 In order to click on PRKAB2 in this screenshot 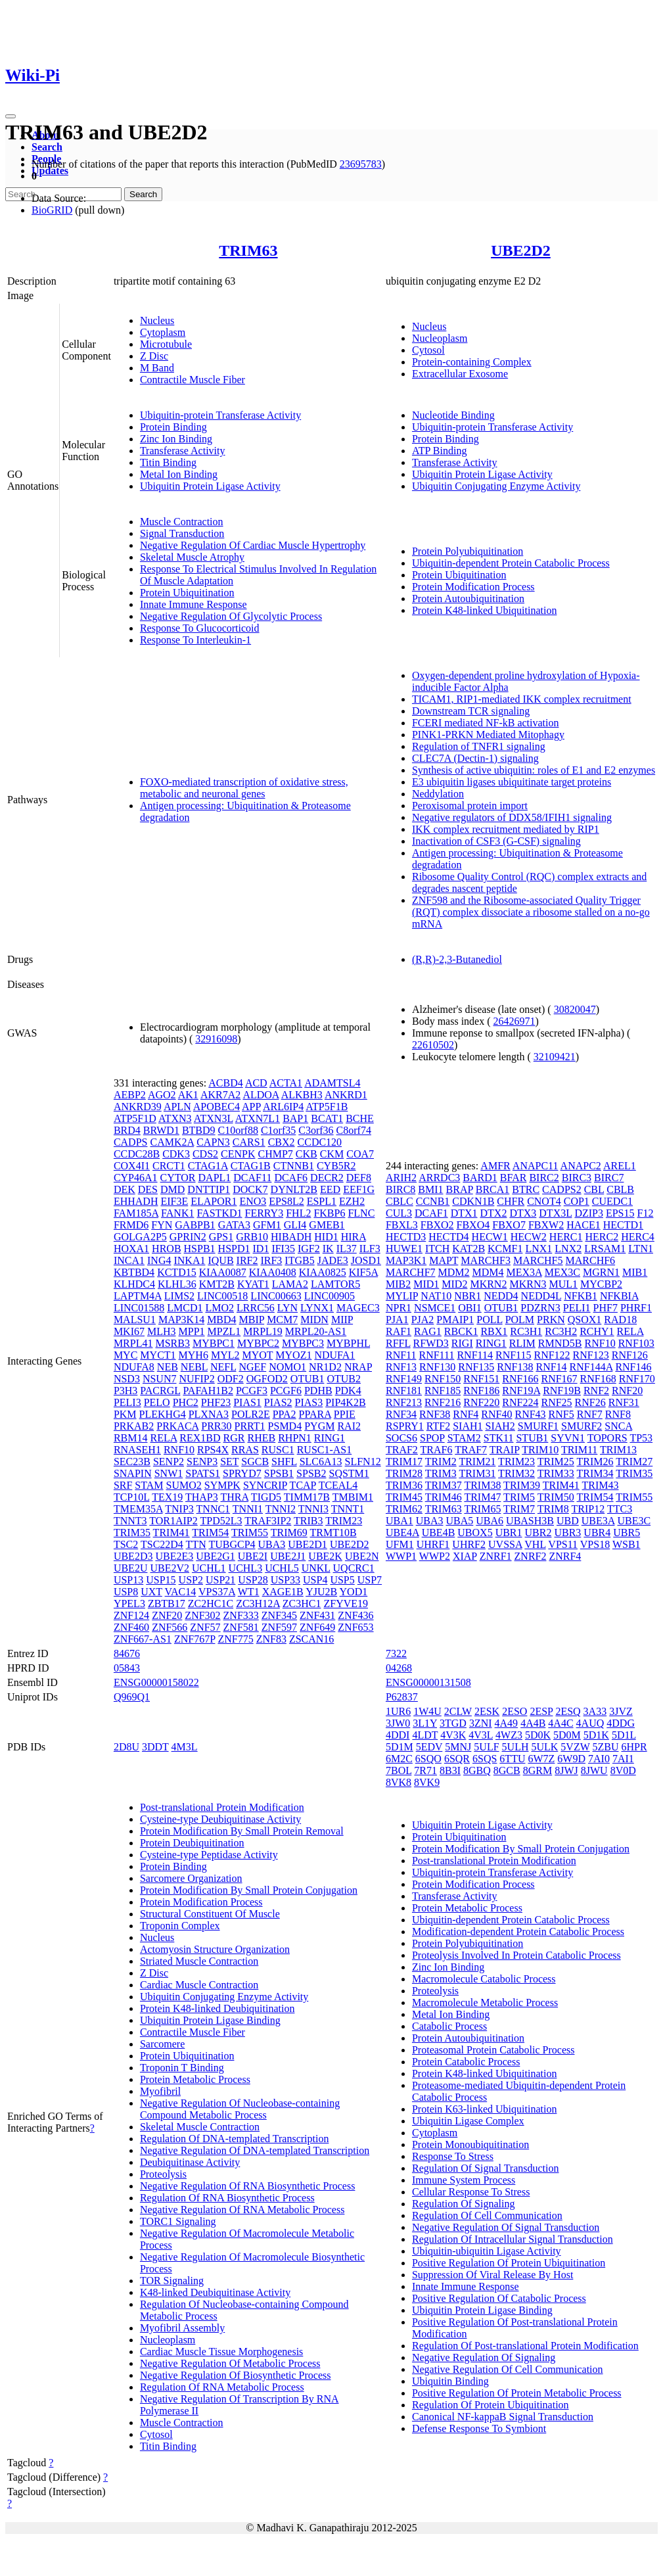, I will do `click(134, 1426)`.